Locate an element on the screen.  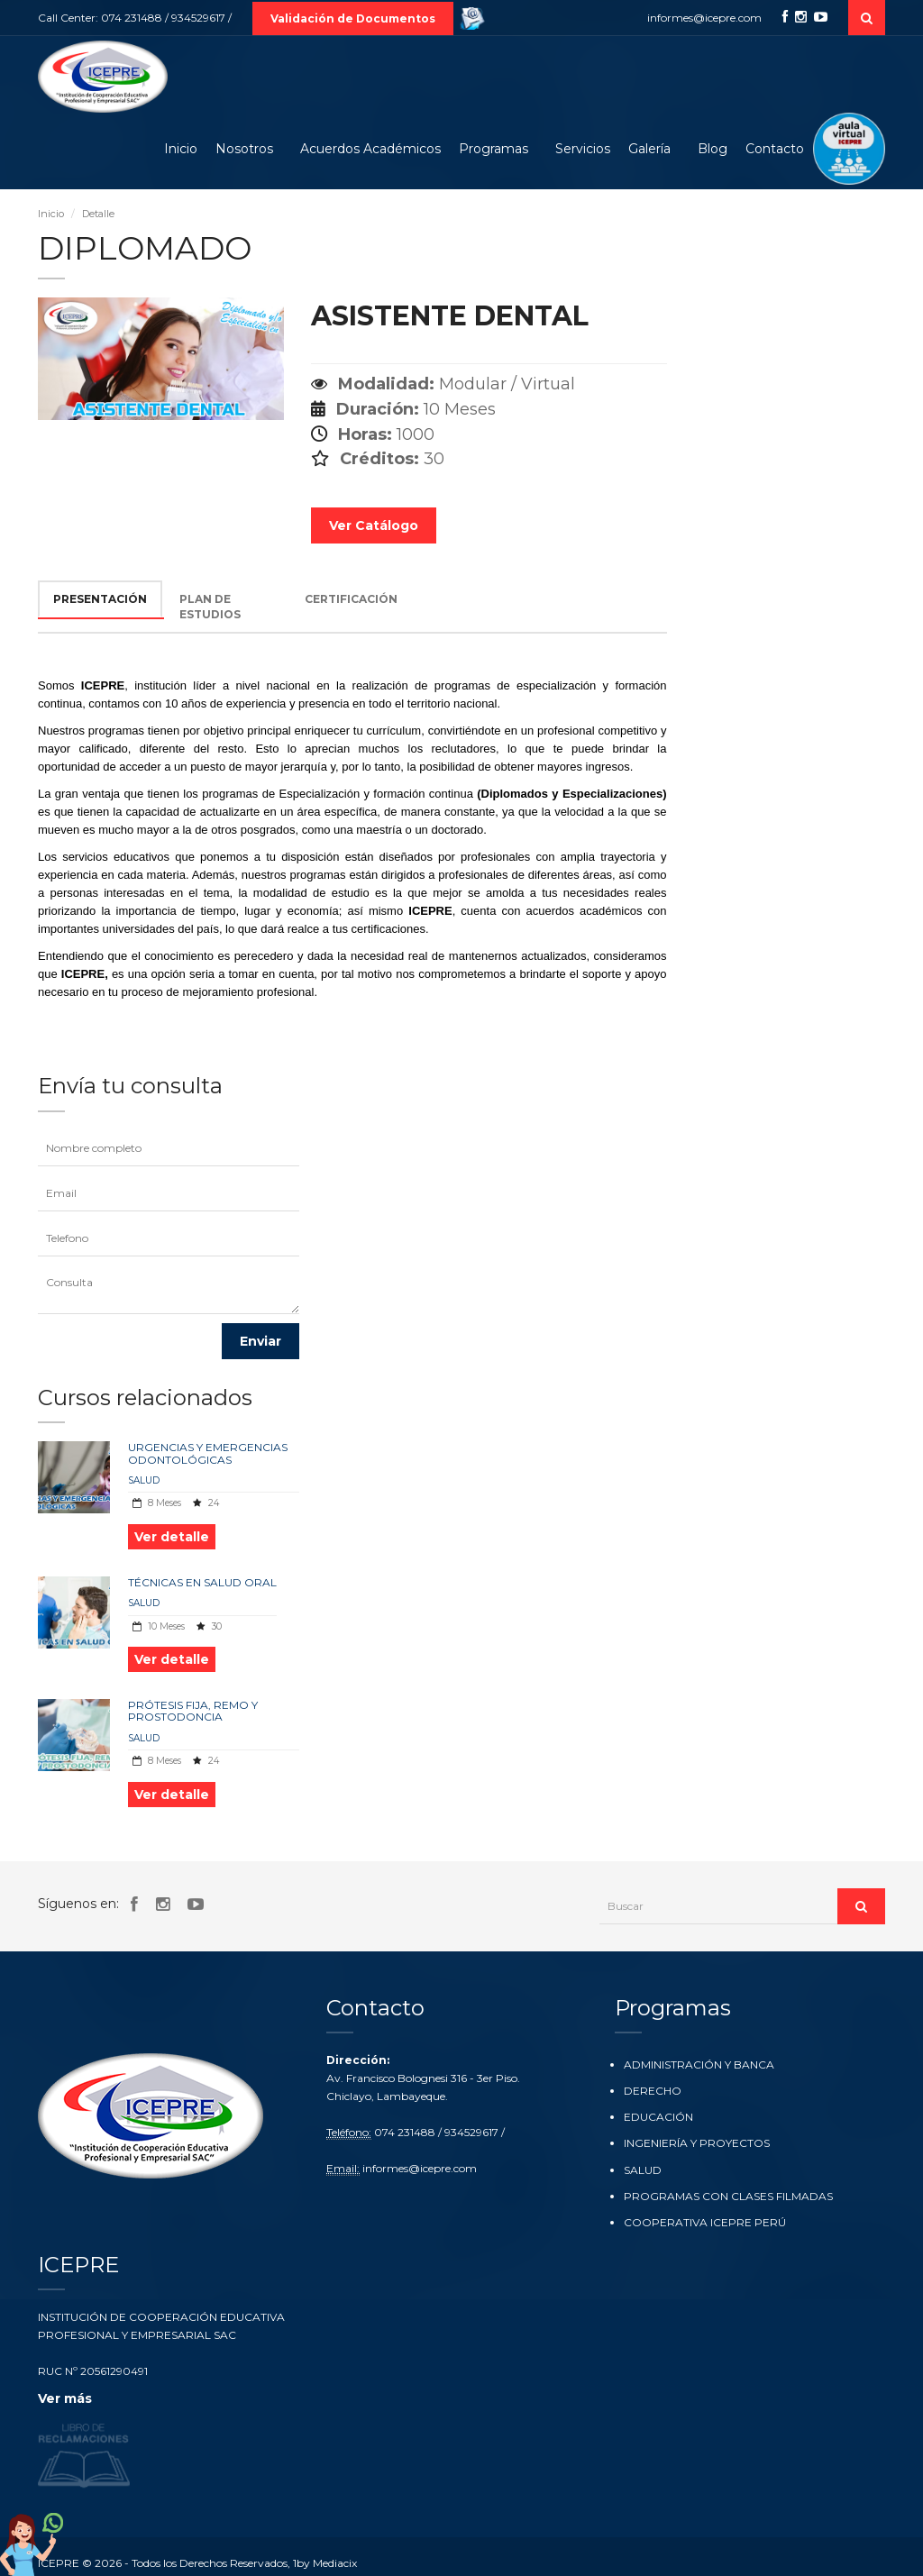
INGENIERÍA Y PROYECTOS is located at coordinates (697, 2143).